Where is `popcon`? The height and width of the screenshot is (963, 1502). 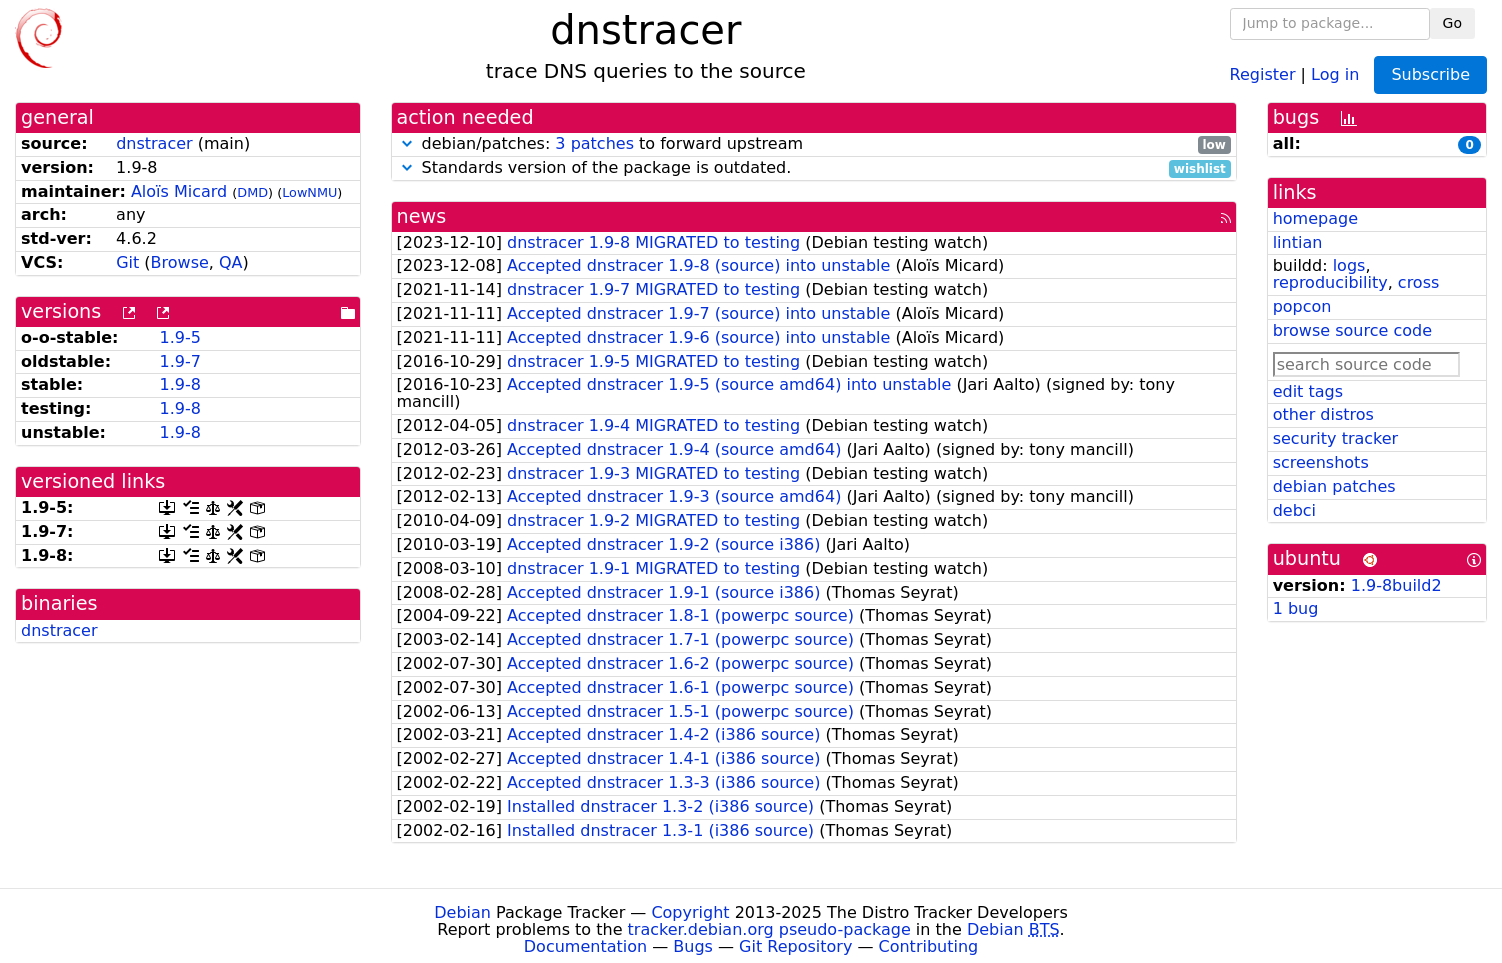 popcon is located at coordinates (1302, 306).